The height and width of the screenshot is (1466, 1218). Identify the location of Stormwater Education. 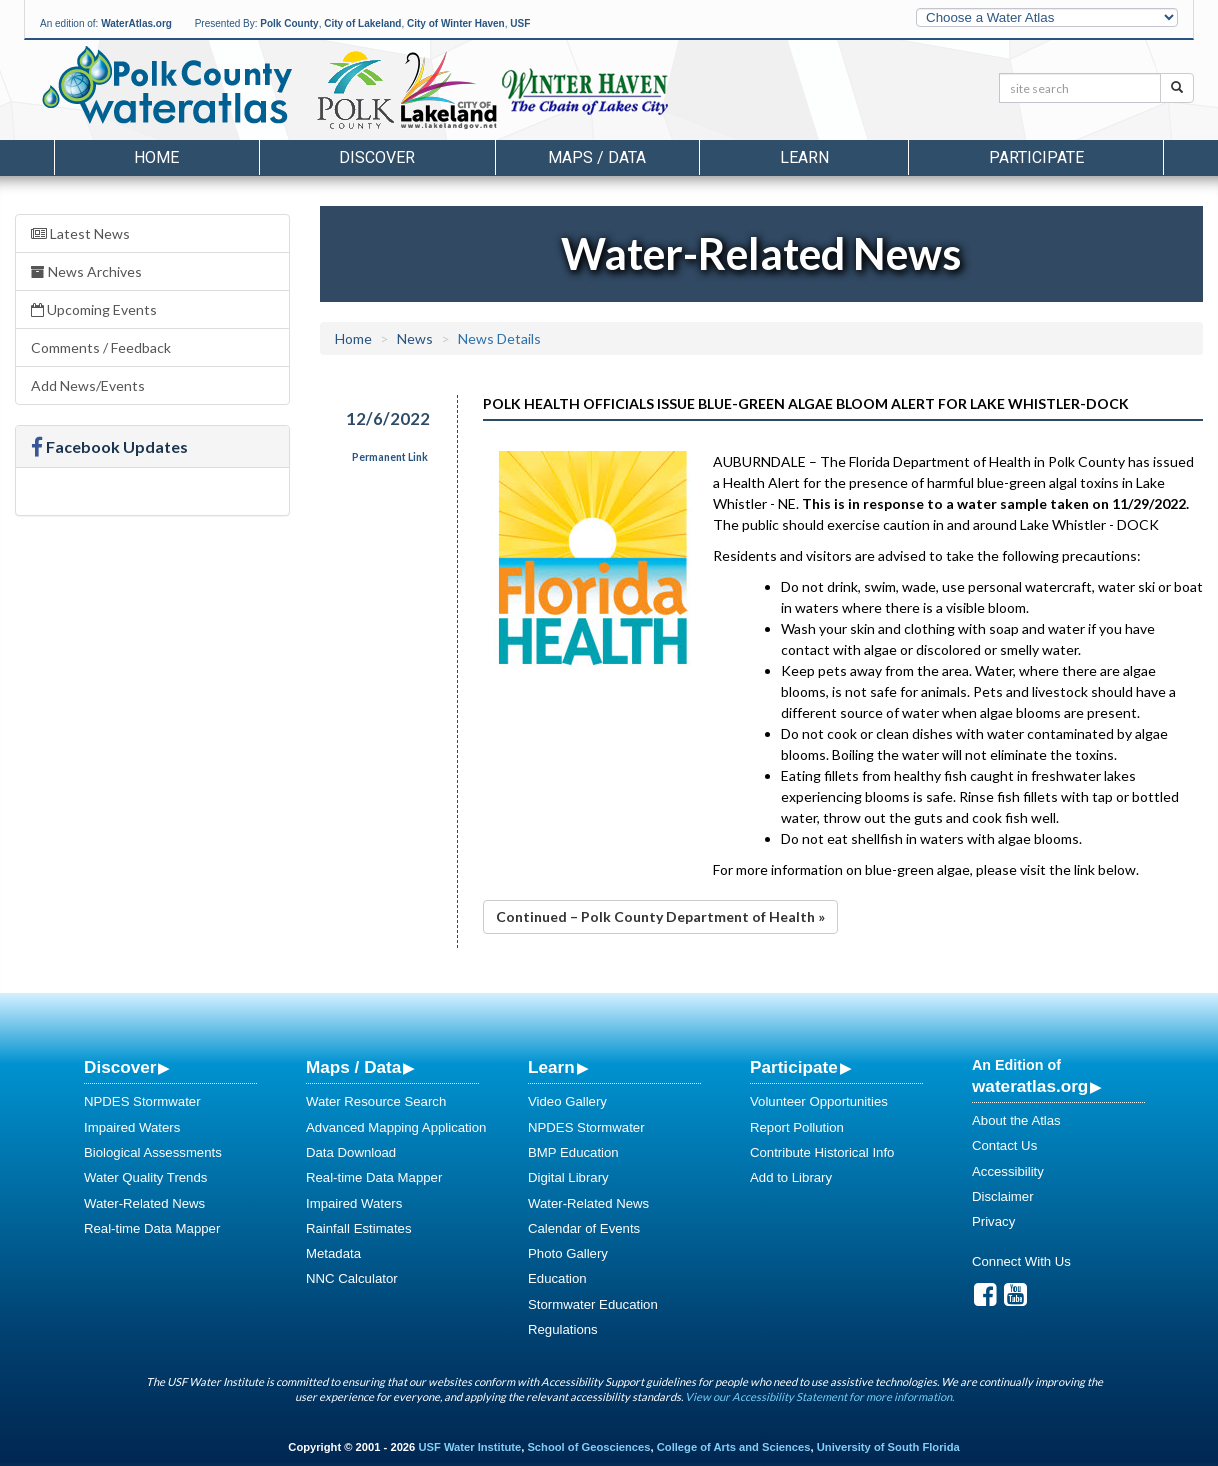
(593, 1304).